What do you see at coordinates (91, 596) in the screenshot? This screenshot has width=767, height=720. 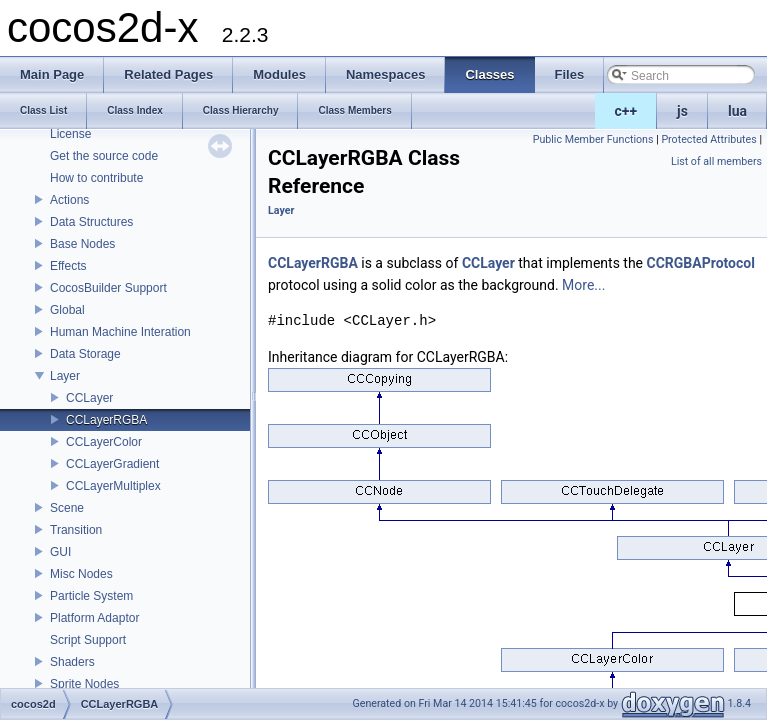 I see `Particle System` at bounding box center [91, 596].